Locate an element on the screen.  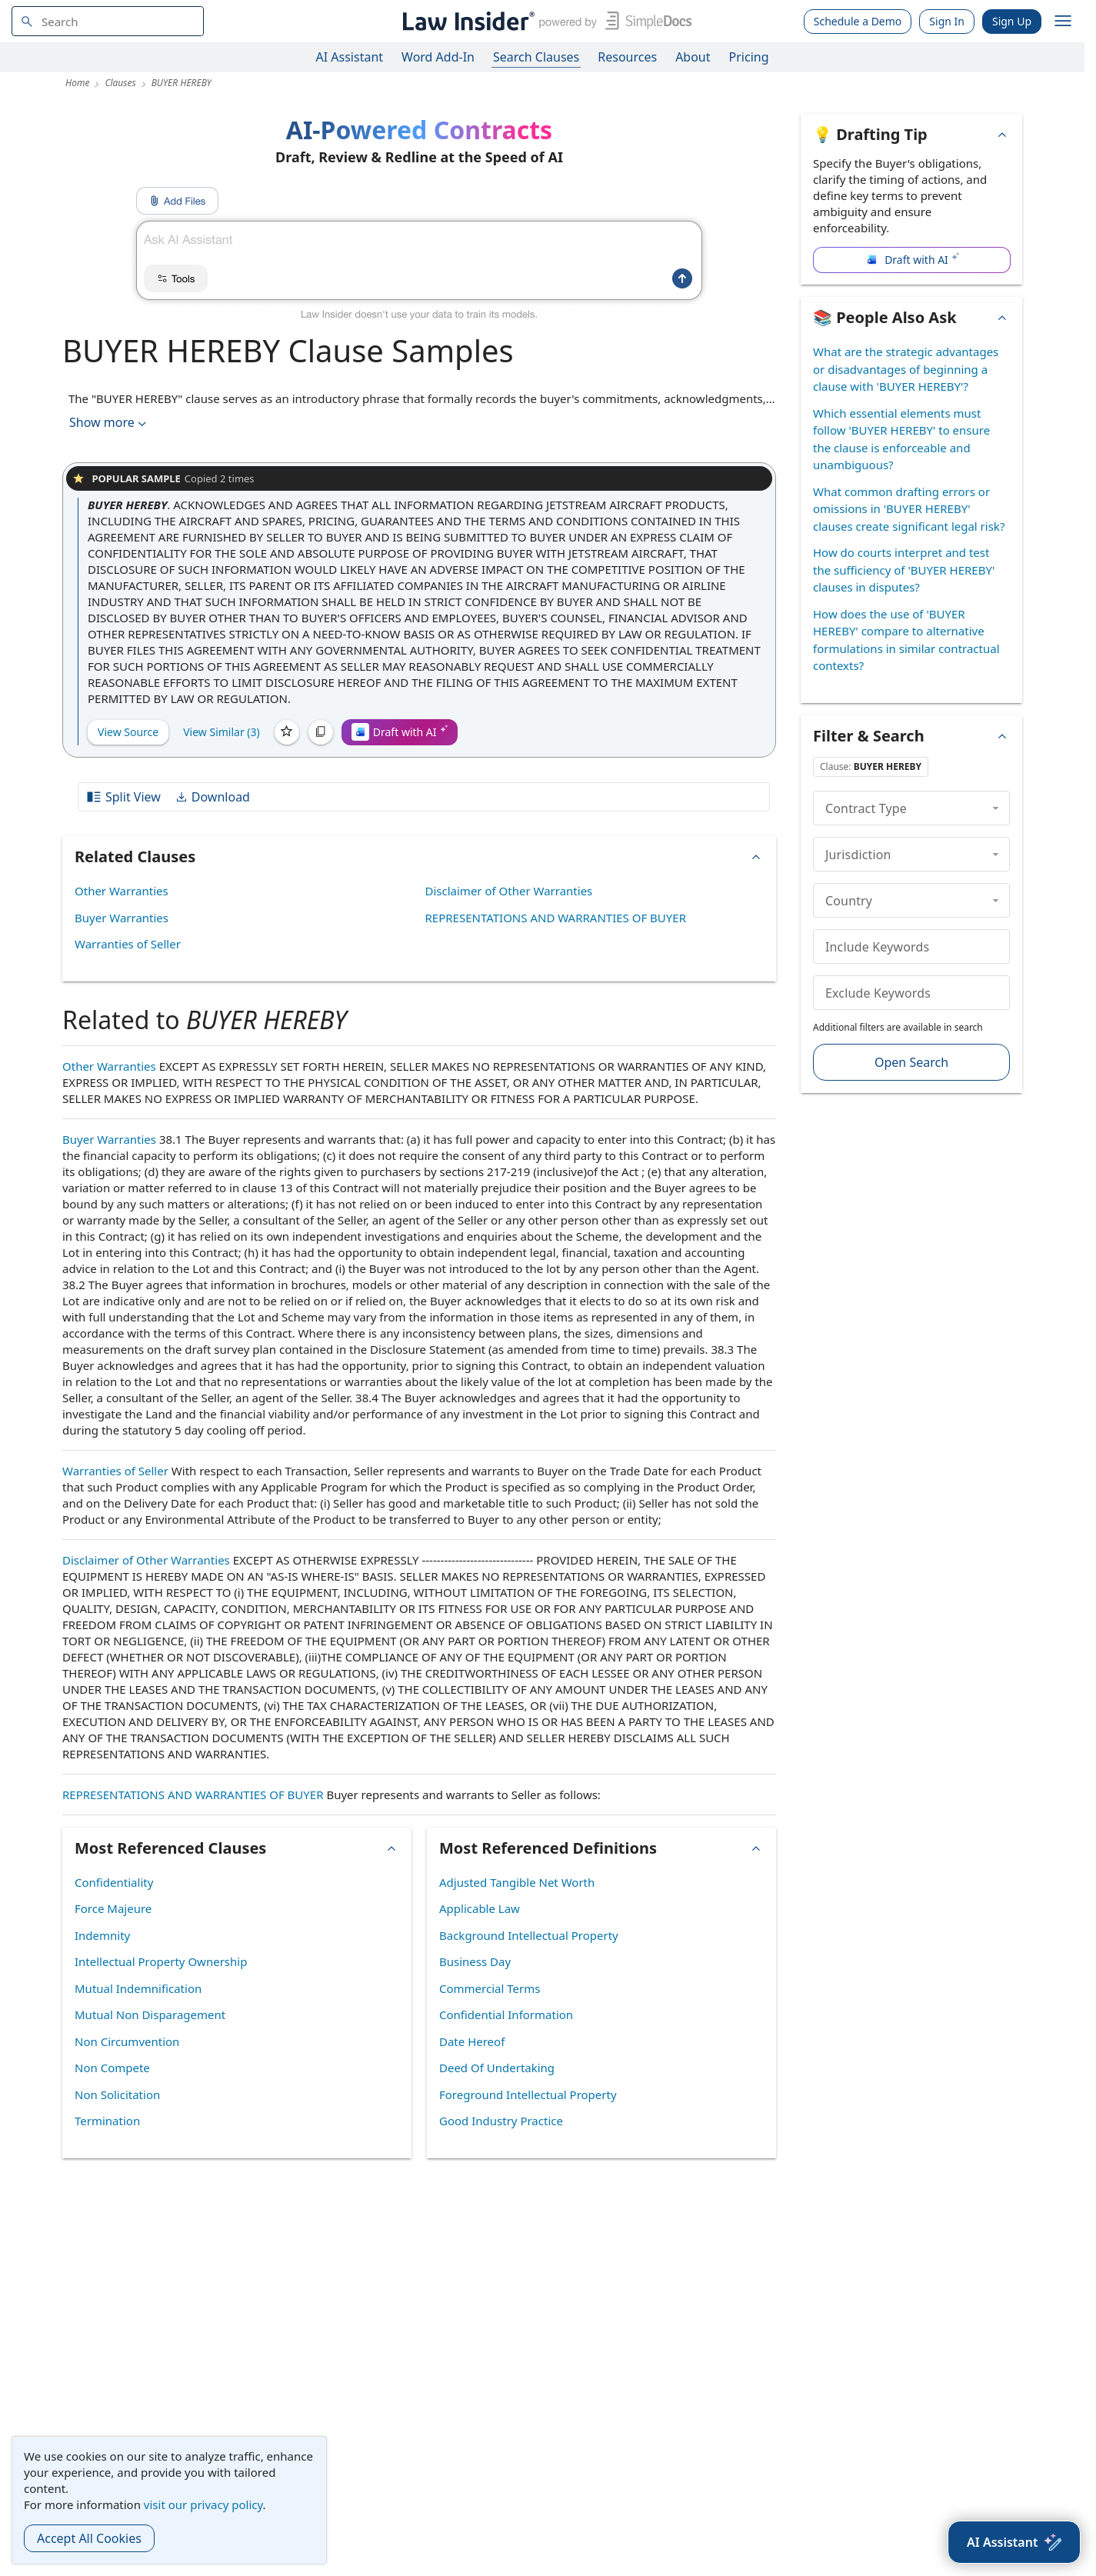
[AI Assistant] is located at coordinates (1014, 2542).